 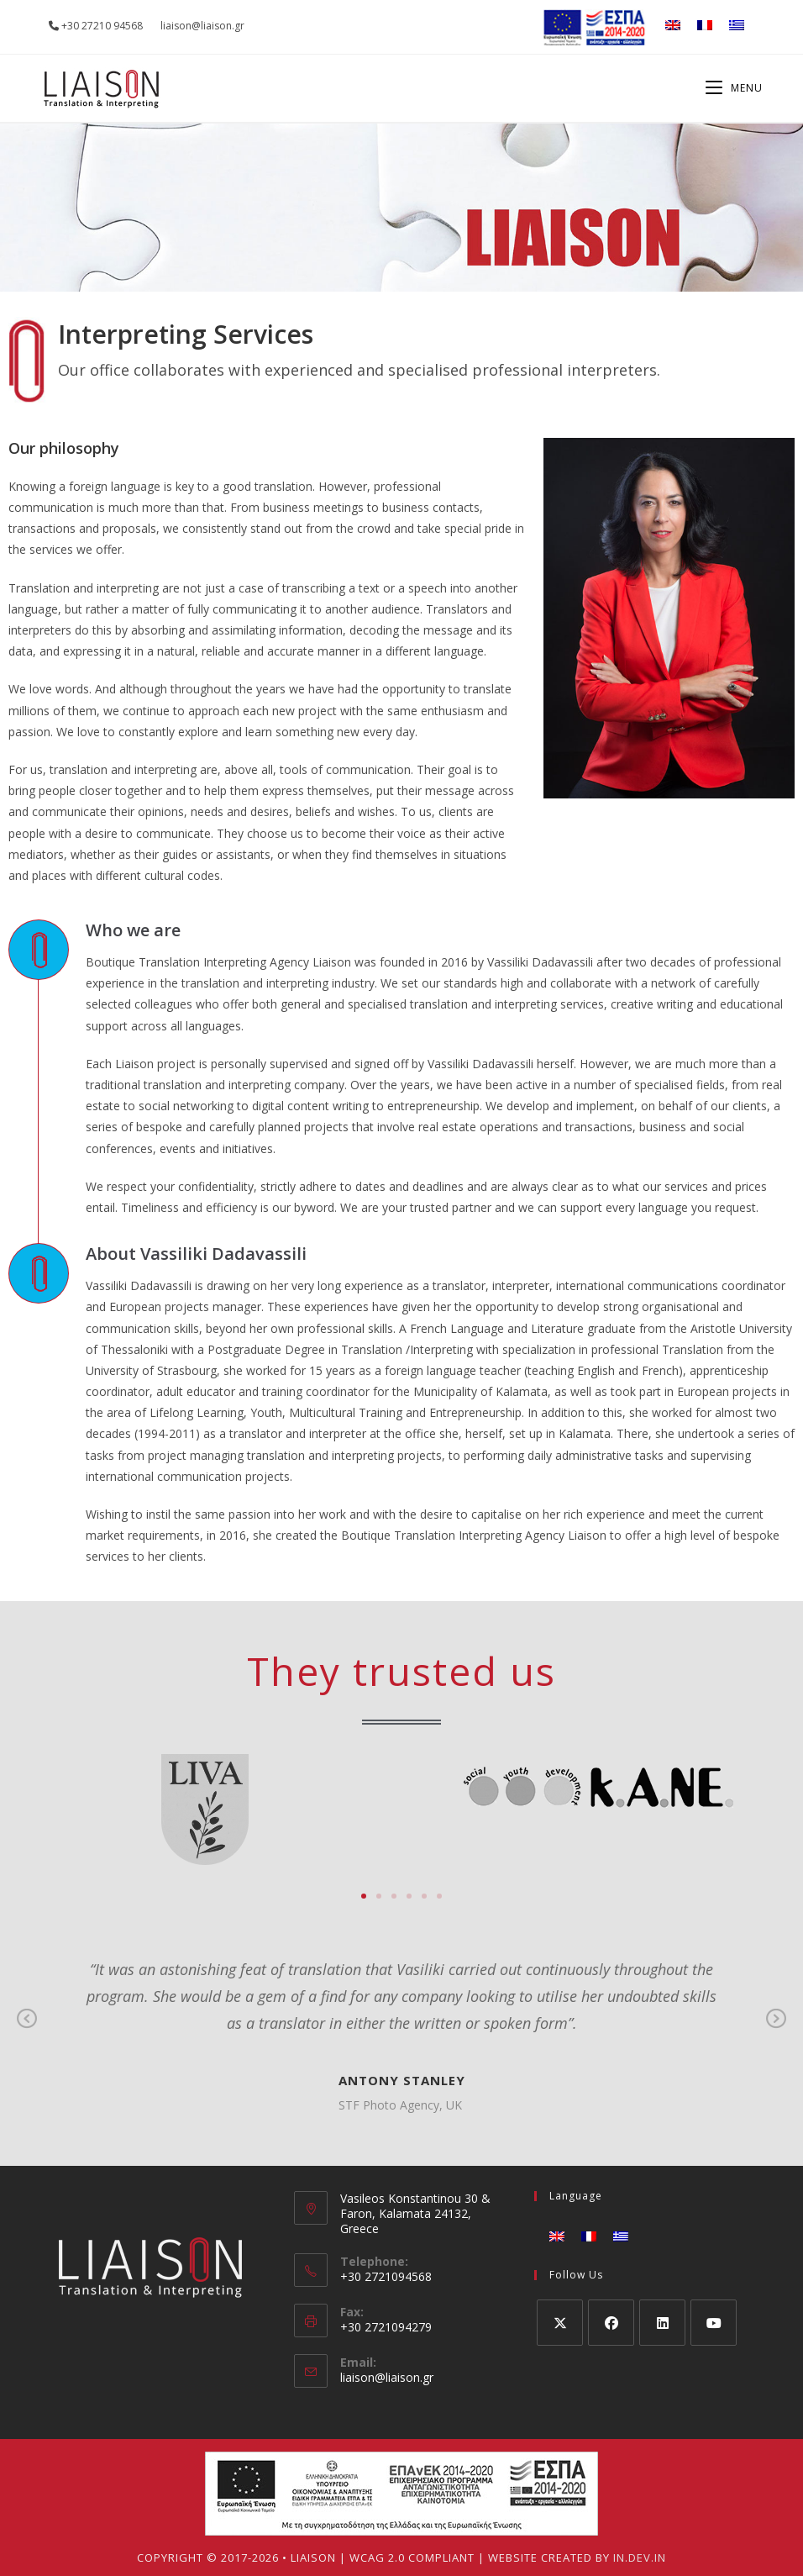 What do you see at coordinates (639, 2557) in the screenshot?
I see `IN.DEV.IN` at bounding box center [639, 2557].